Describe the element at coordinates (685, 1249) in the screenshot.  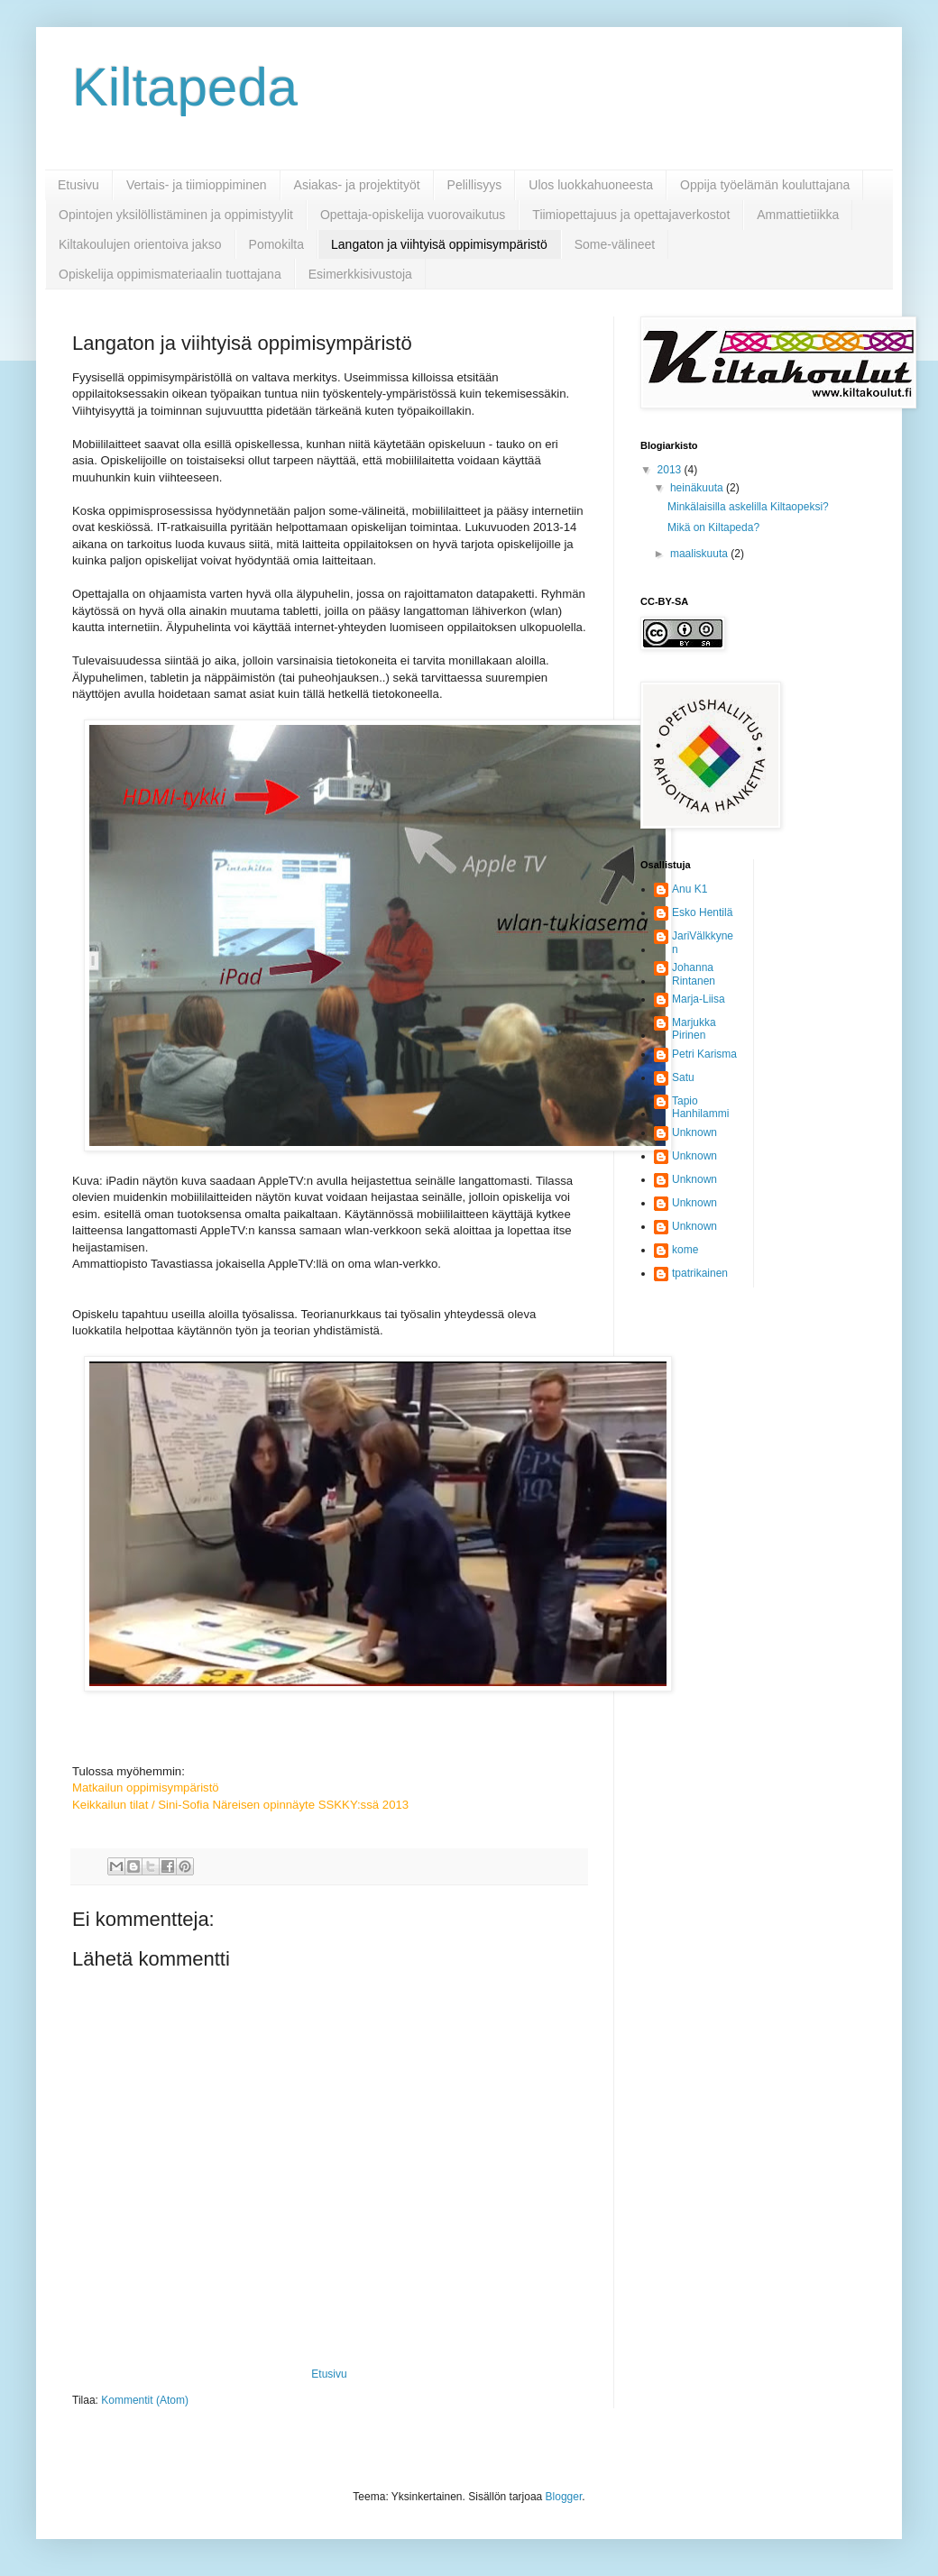
I see `kome` at that location.